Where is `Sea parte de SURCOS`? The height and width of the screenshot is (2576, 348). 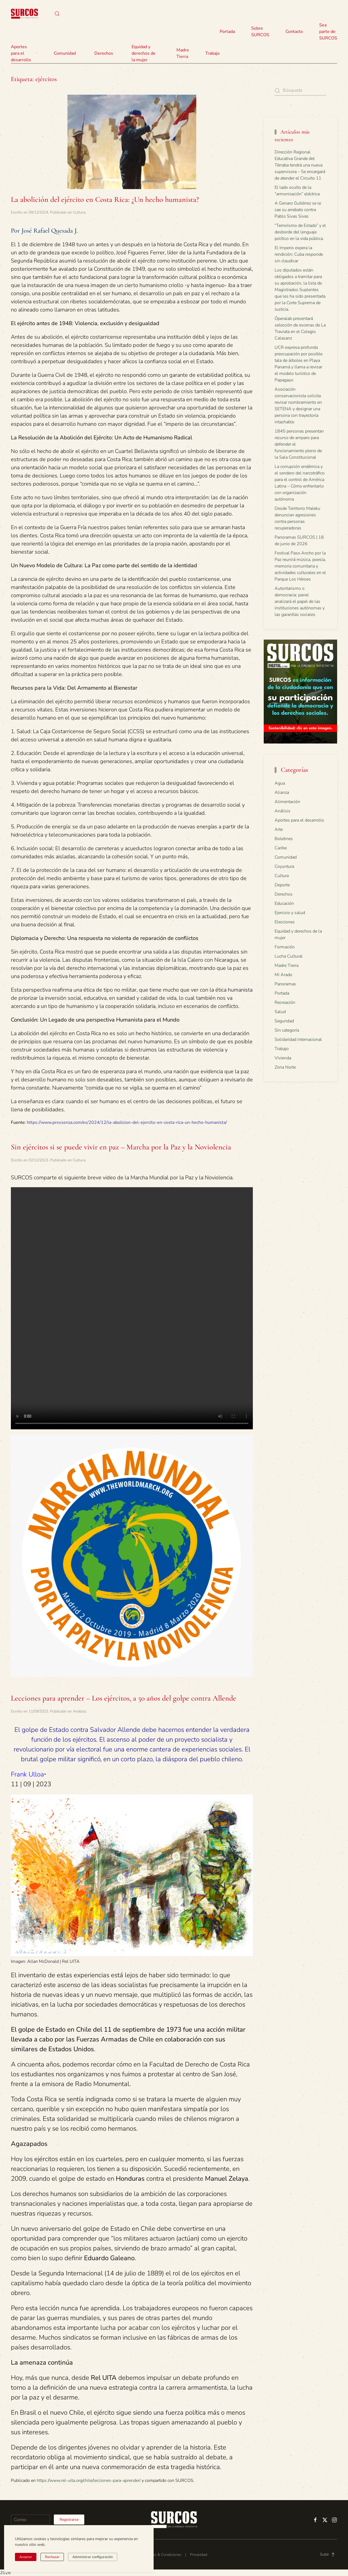 Sea parte de SURCOS is located at coordinates (328, 31).